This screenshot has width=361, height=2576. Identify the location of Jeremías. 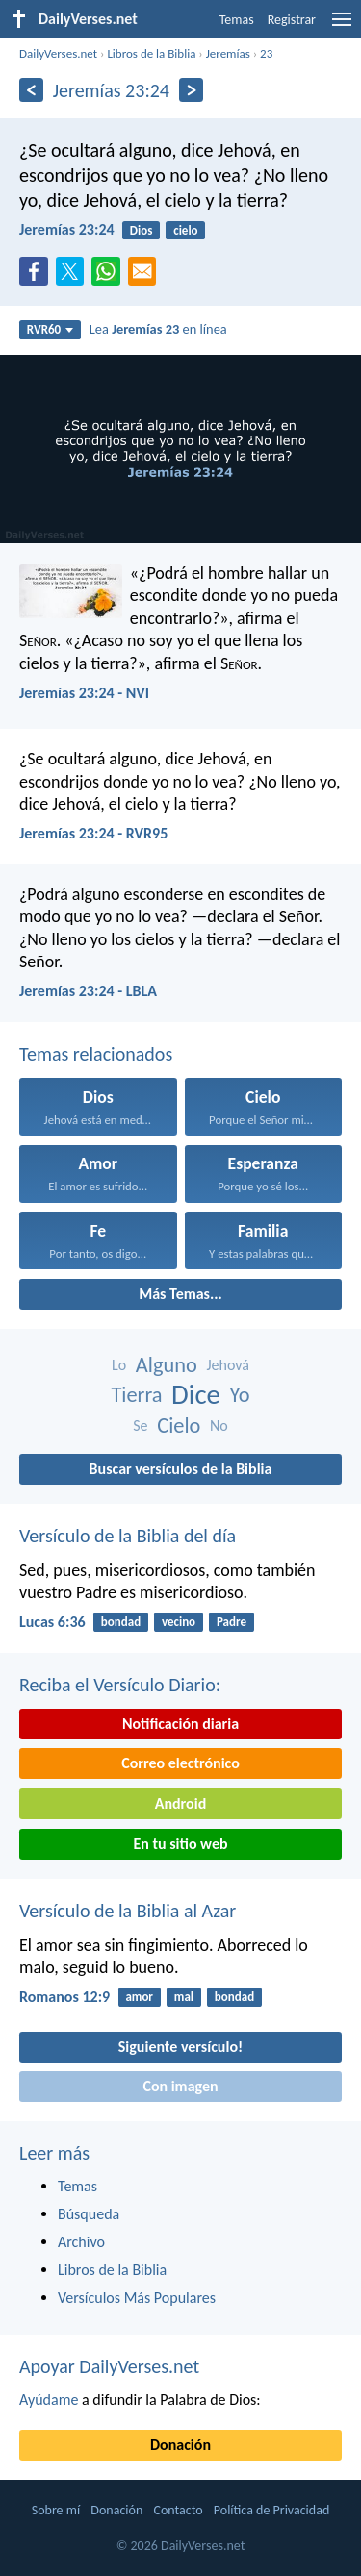
(228, 53).